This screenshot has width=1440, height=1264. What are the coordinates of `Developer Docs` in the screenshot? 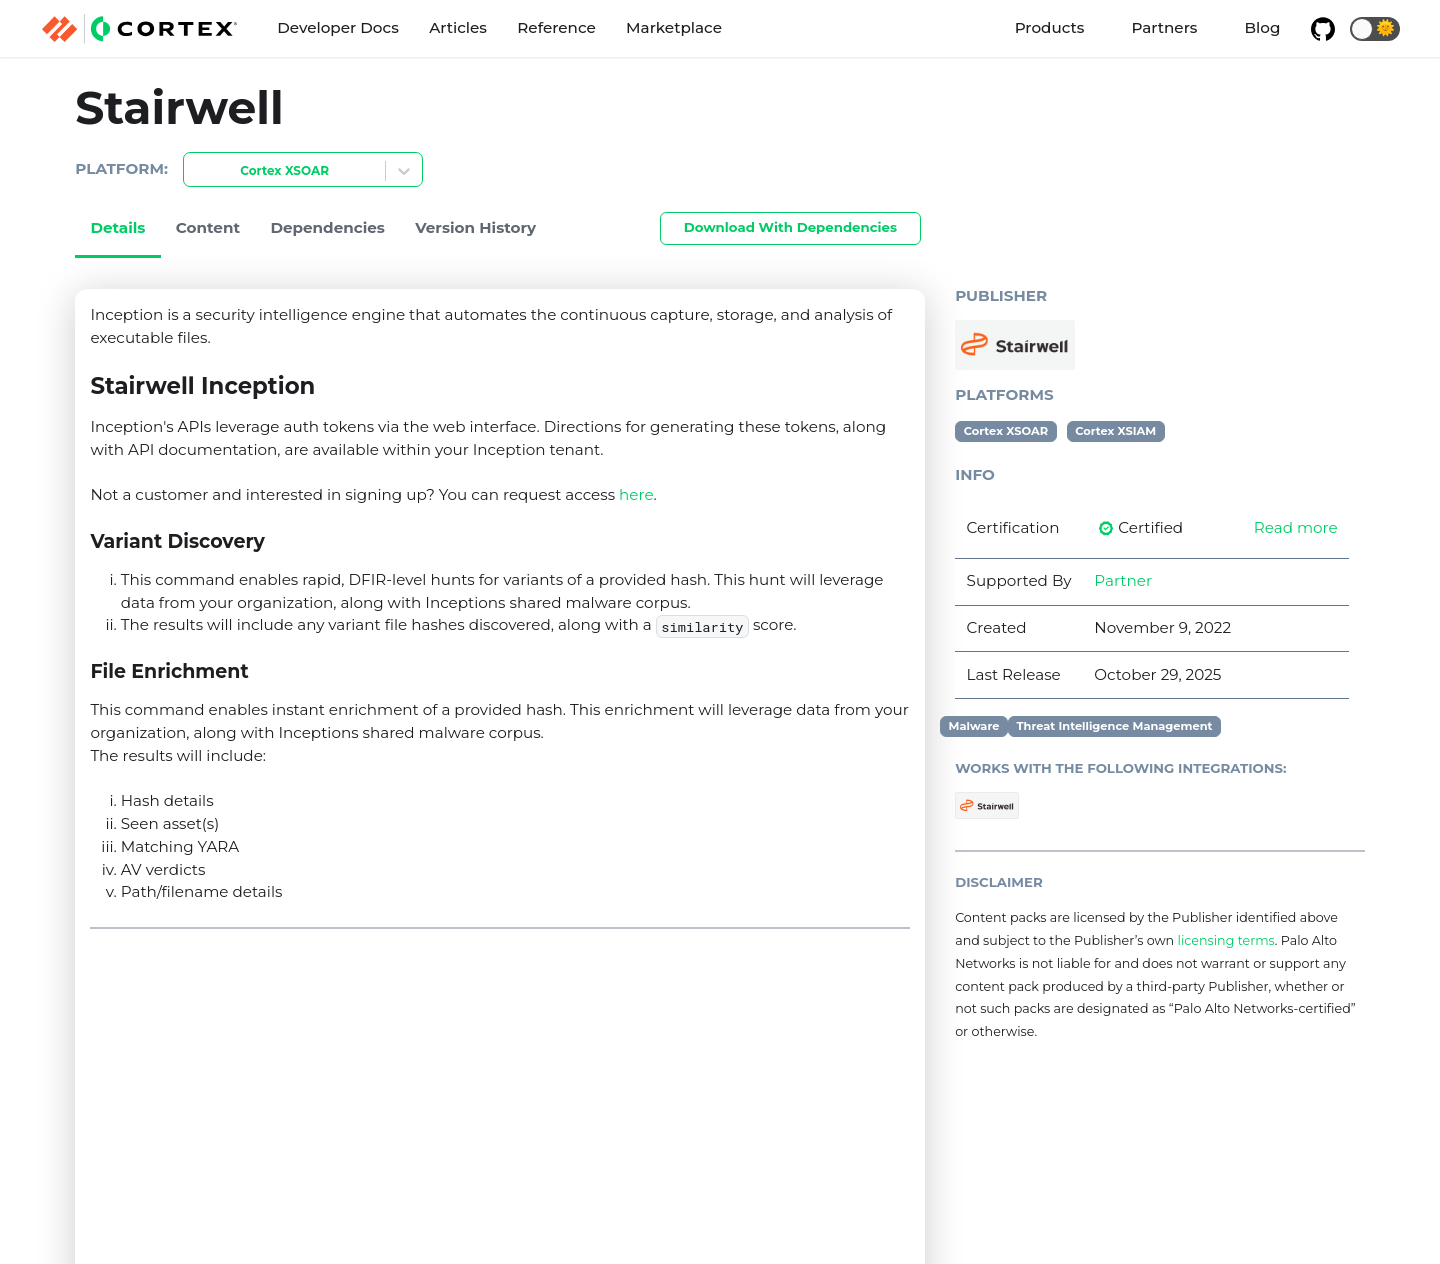 It's located at (338, 27).